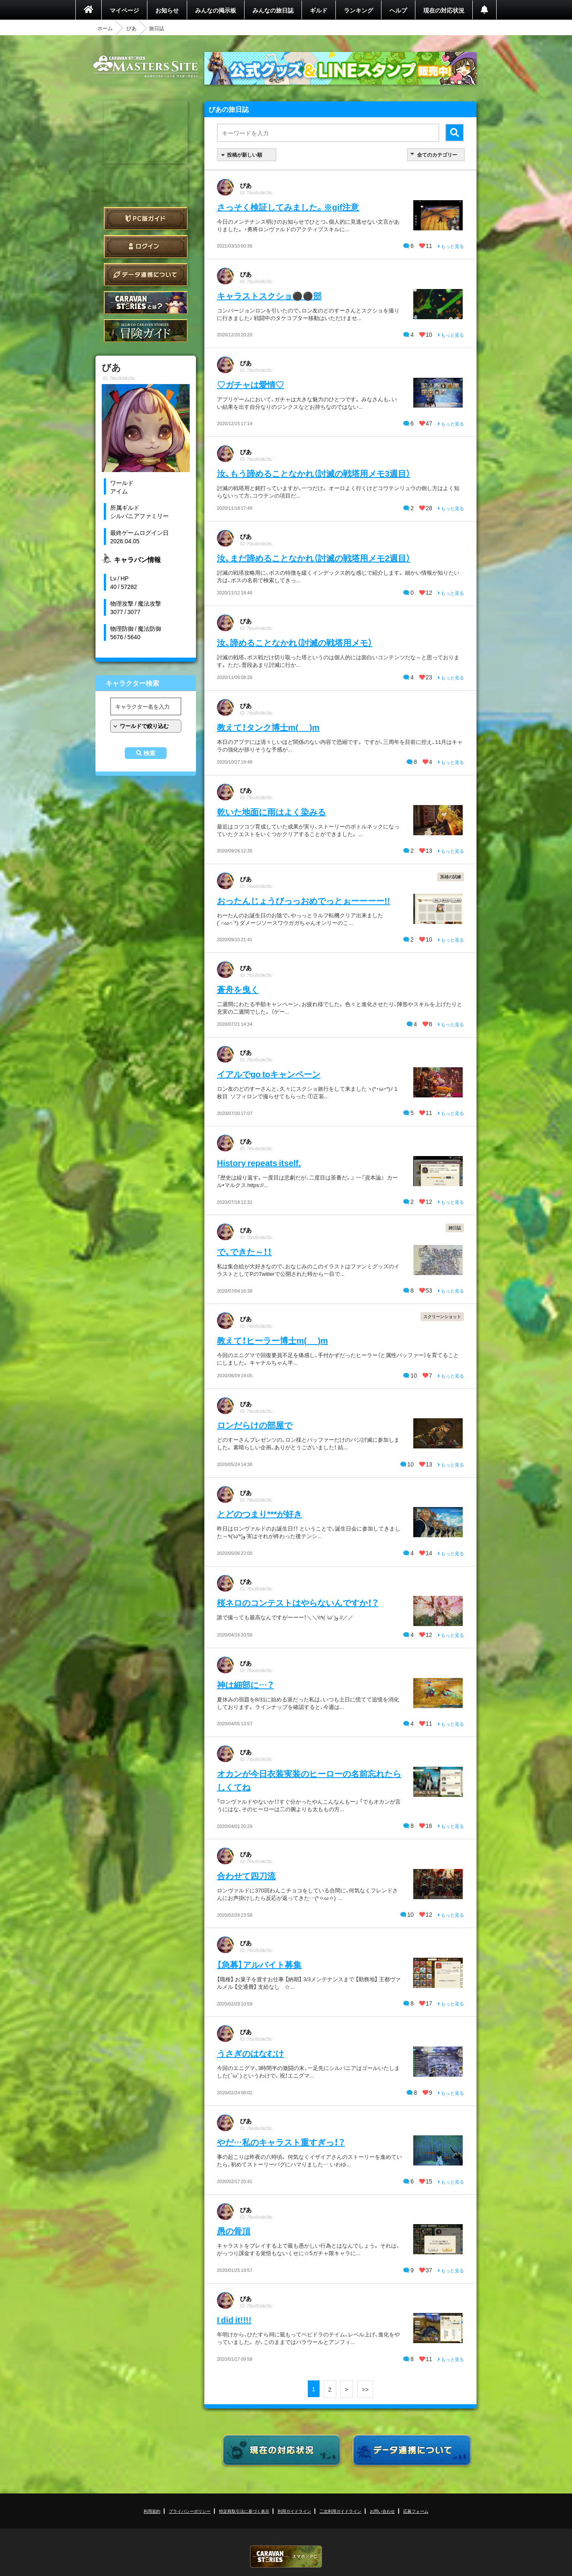 This screenshot has width=572, height=2576. What do you see at coordinates (281, 2142) in the screenshot?
I see `やだ…私のキャラスト重すぎっ！？` at bounding box center [281, 2142].